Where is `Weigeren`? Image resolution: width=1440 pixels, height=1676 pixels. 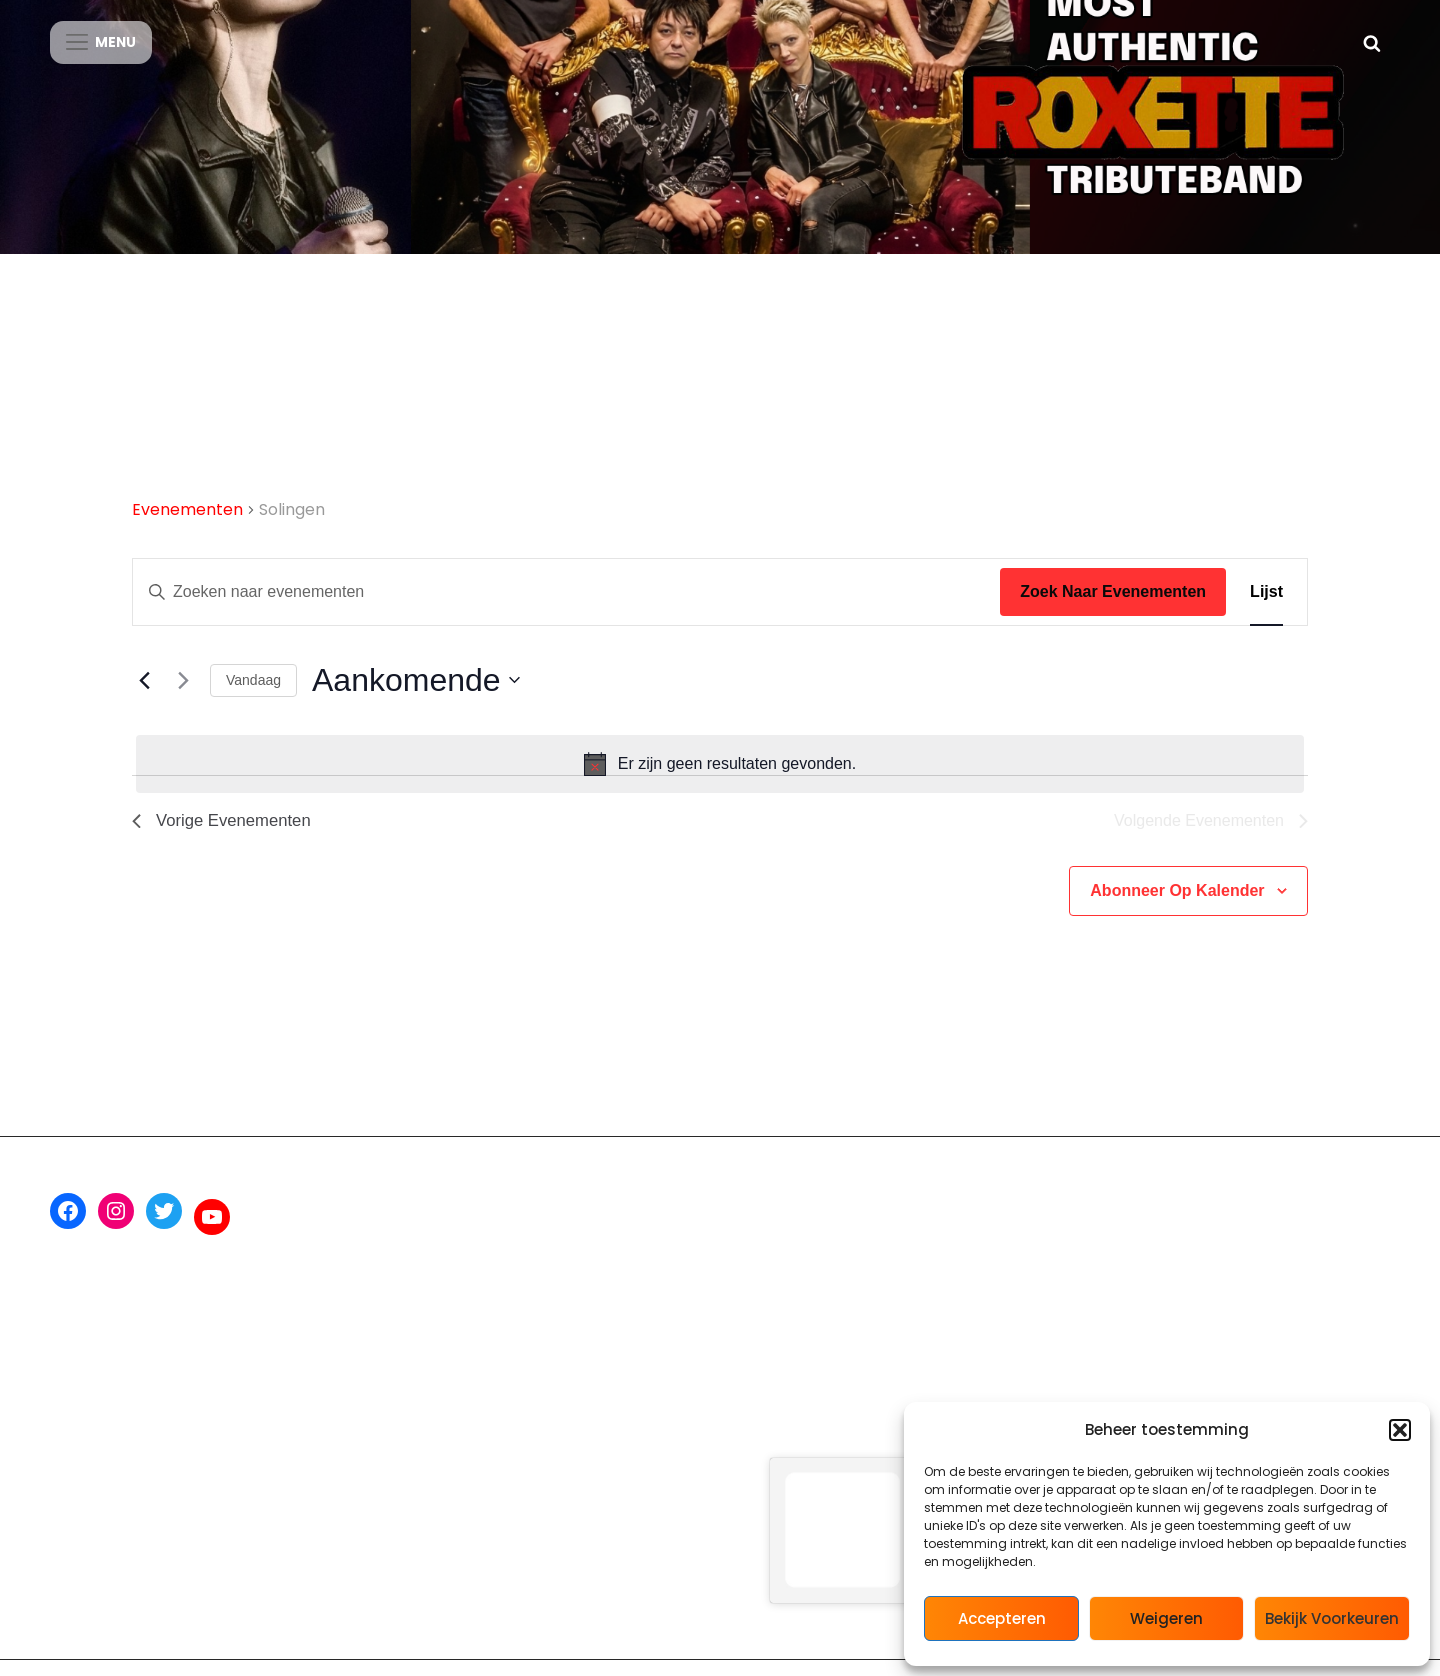 Weigeren is located at coordinates (1166, 1618).